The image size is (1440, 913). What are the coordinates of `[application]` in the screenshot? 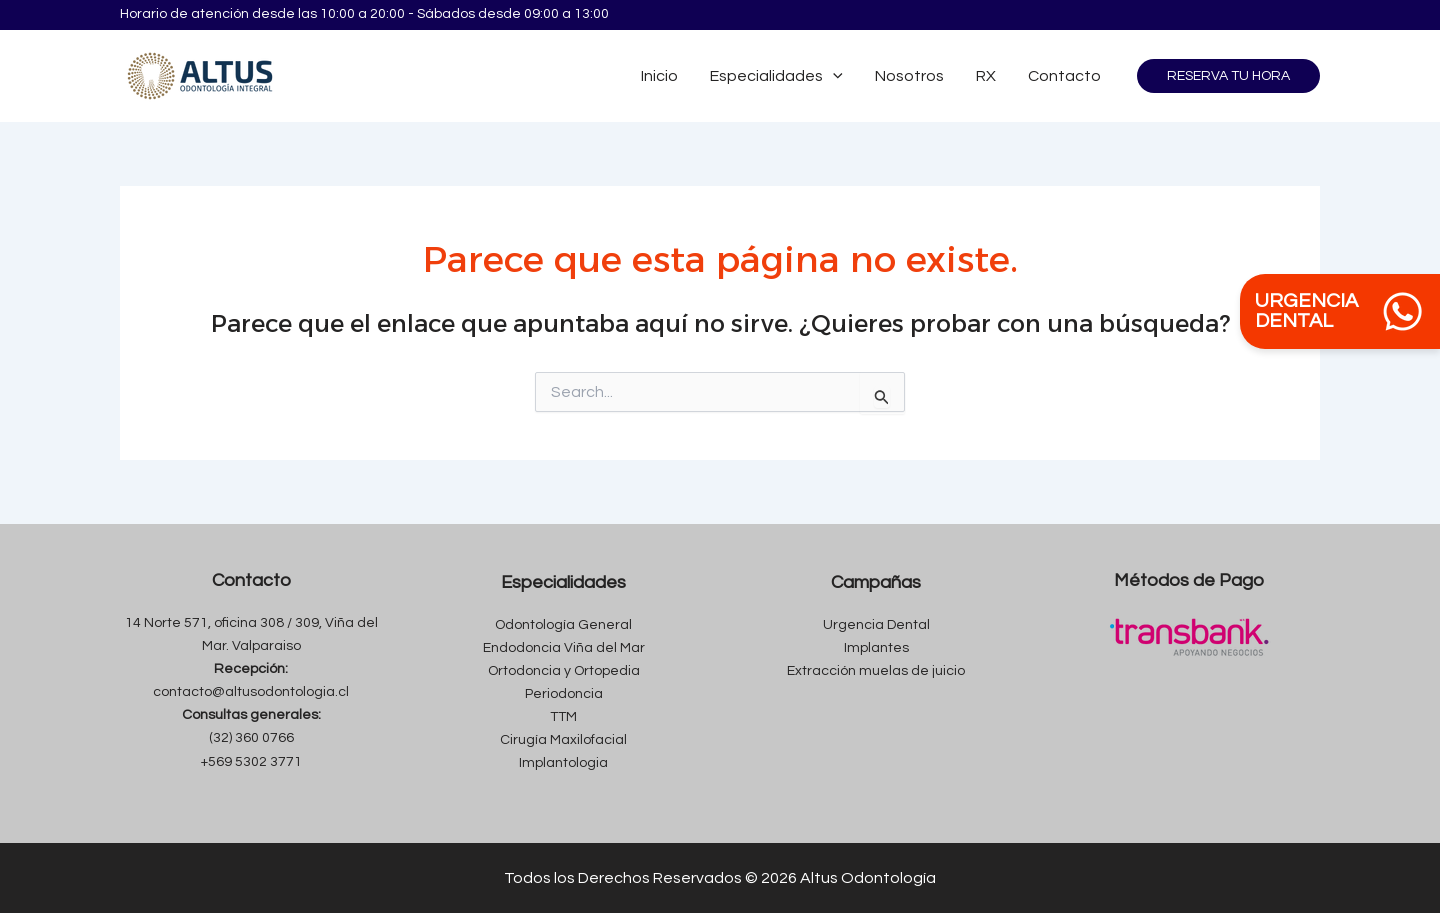 It's located at (833, 76).